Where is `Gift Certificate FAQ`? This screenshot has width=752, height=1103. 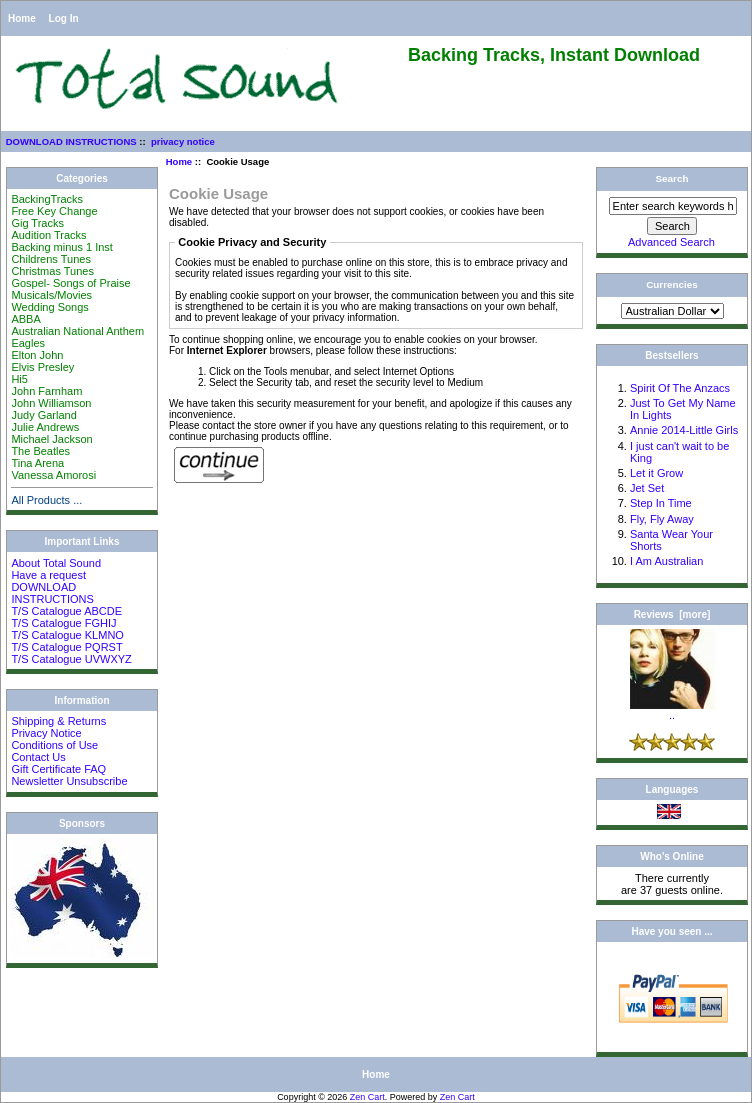 Gift Certificate FAQ is located at coordinates (58, 769).